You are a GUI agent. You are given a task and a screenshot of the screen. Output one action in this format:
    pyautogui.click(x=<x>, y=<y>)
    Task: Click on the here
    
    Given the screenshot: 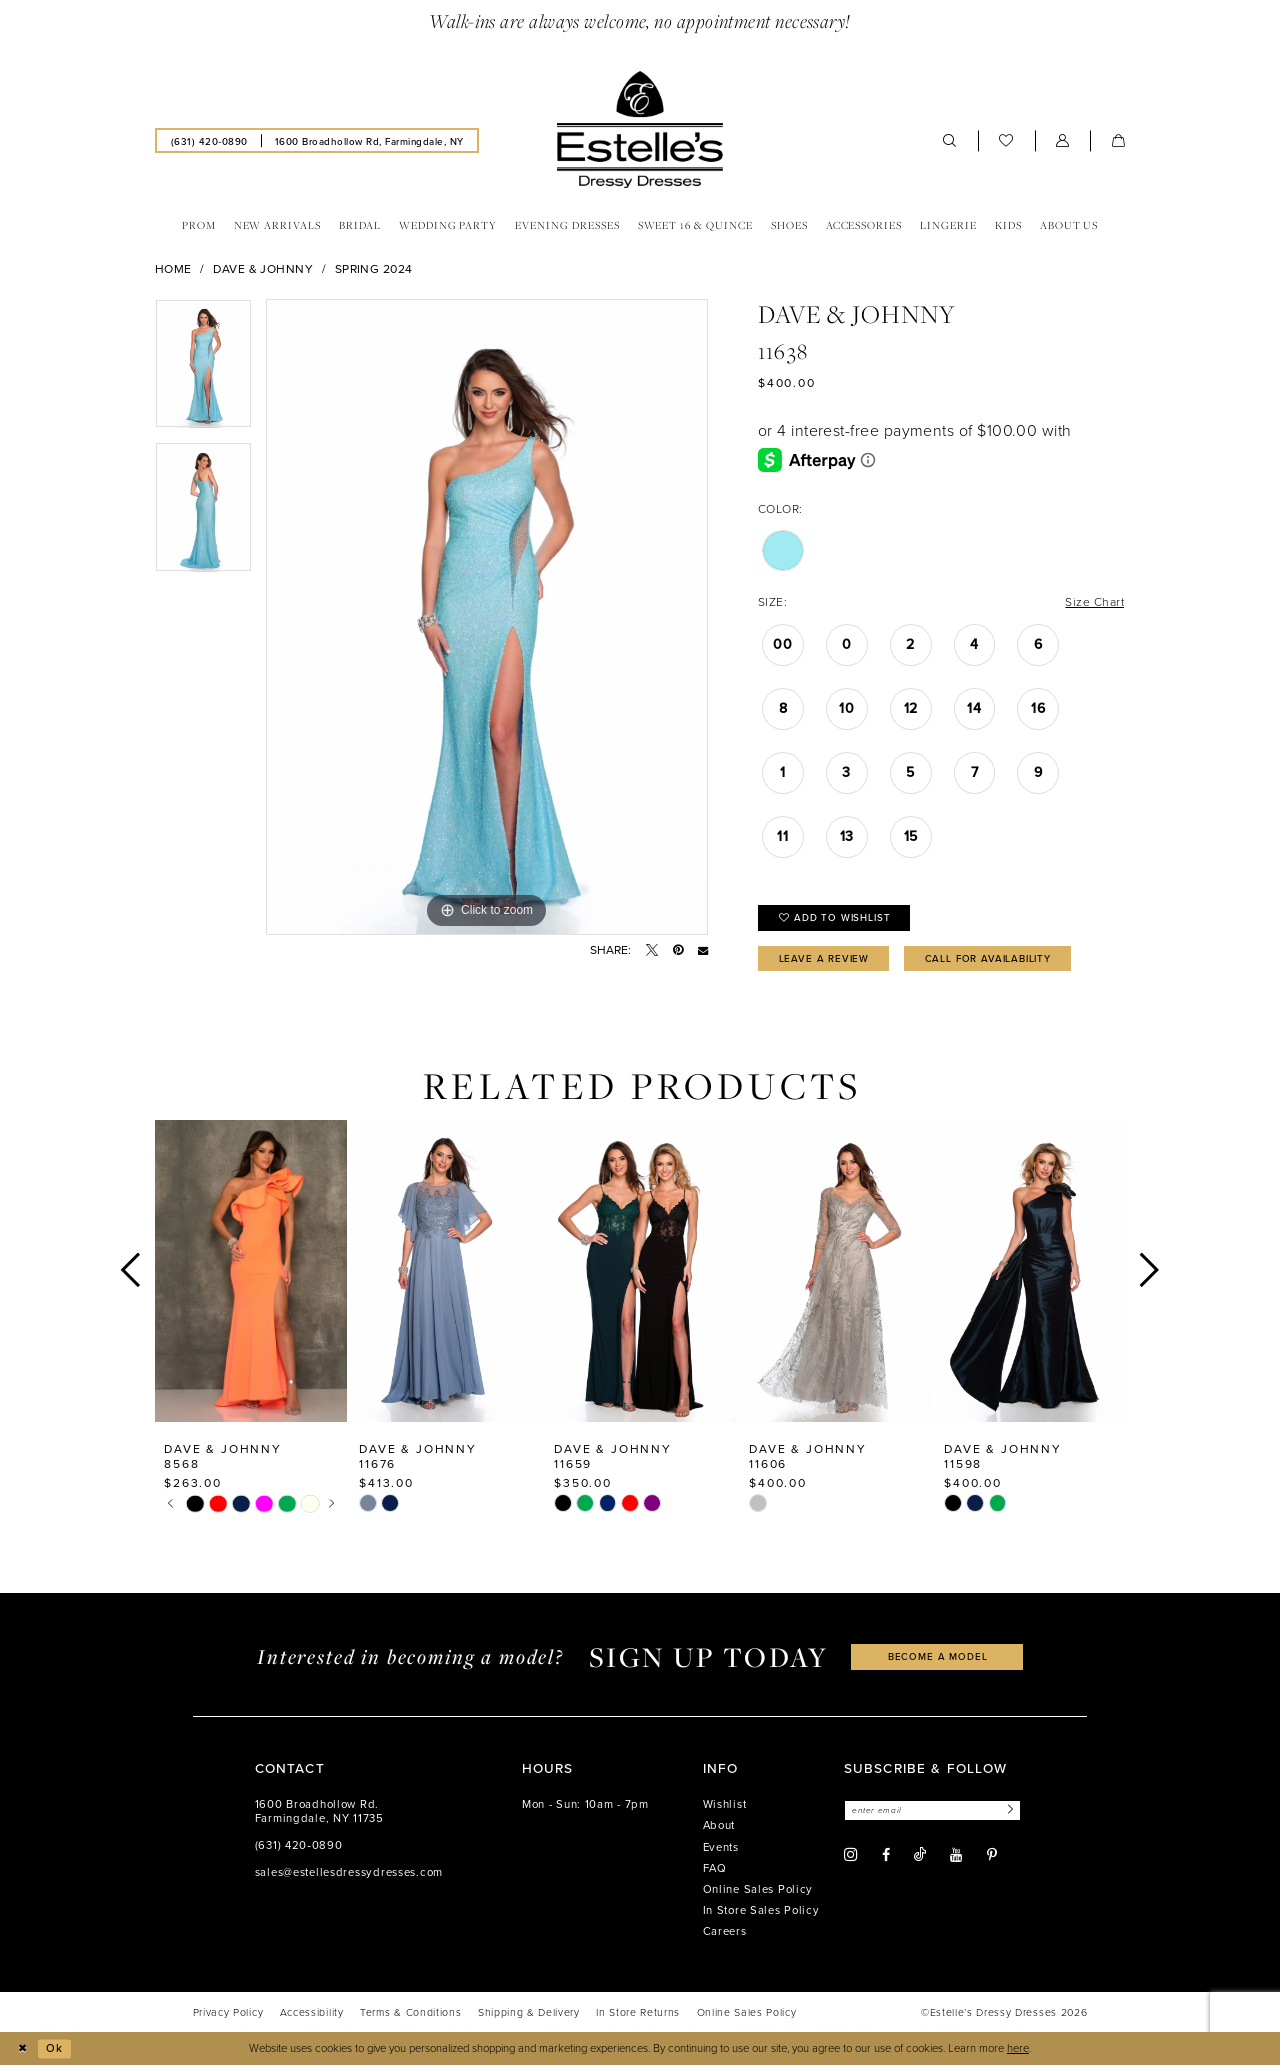 What is the action you would take?
    pyautogui.click(x=1018, y=2048)
    